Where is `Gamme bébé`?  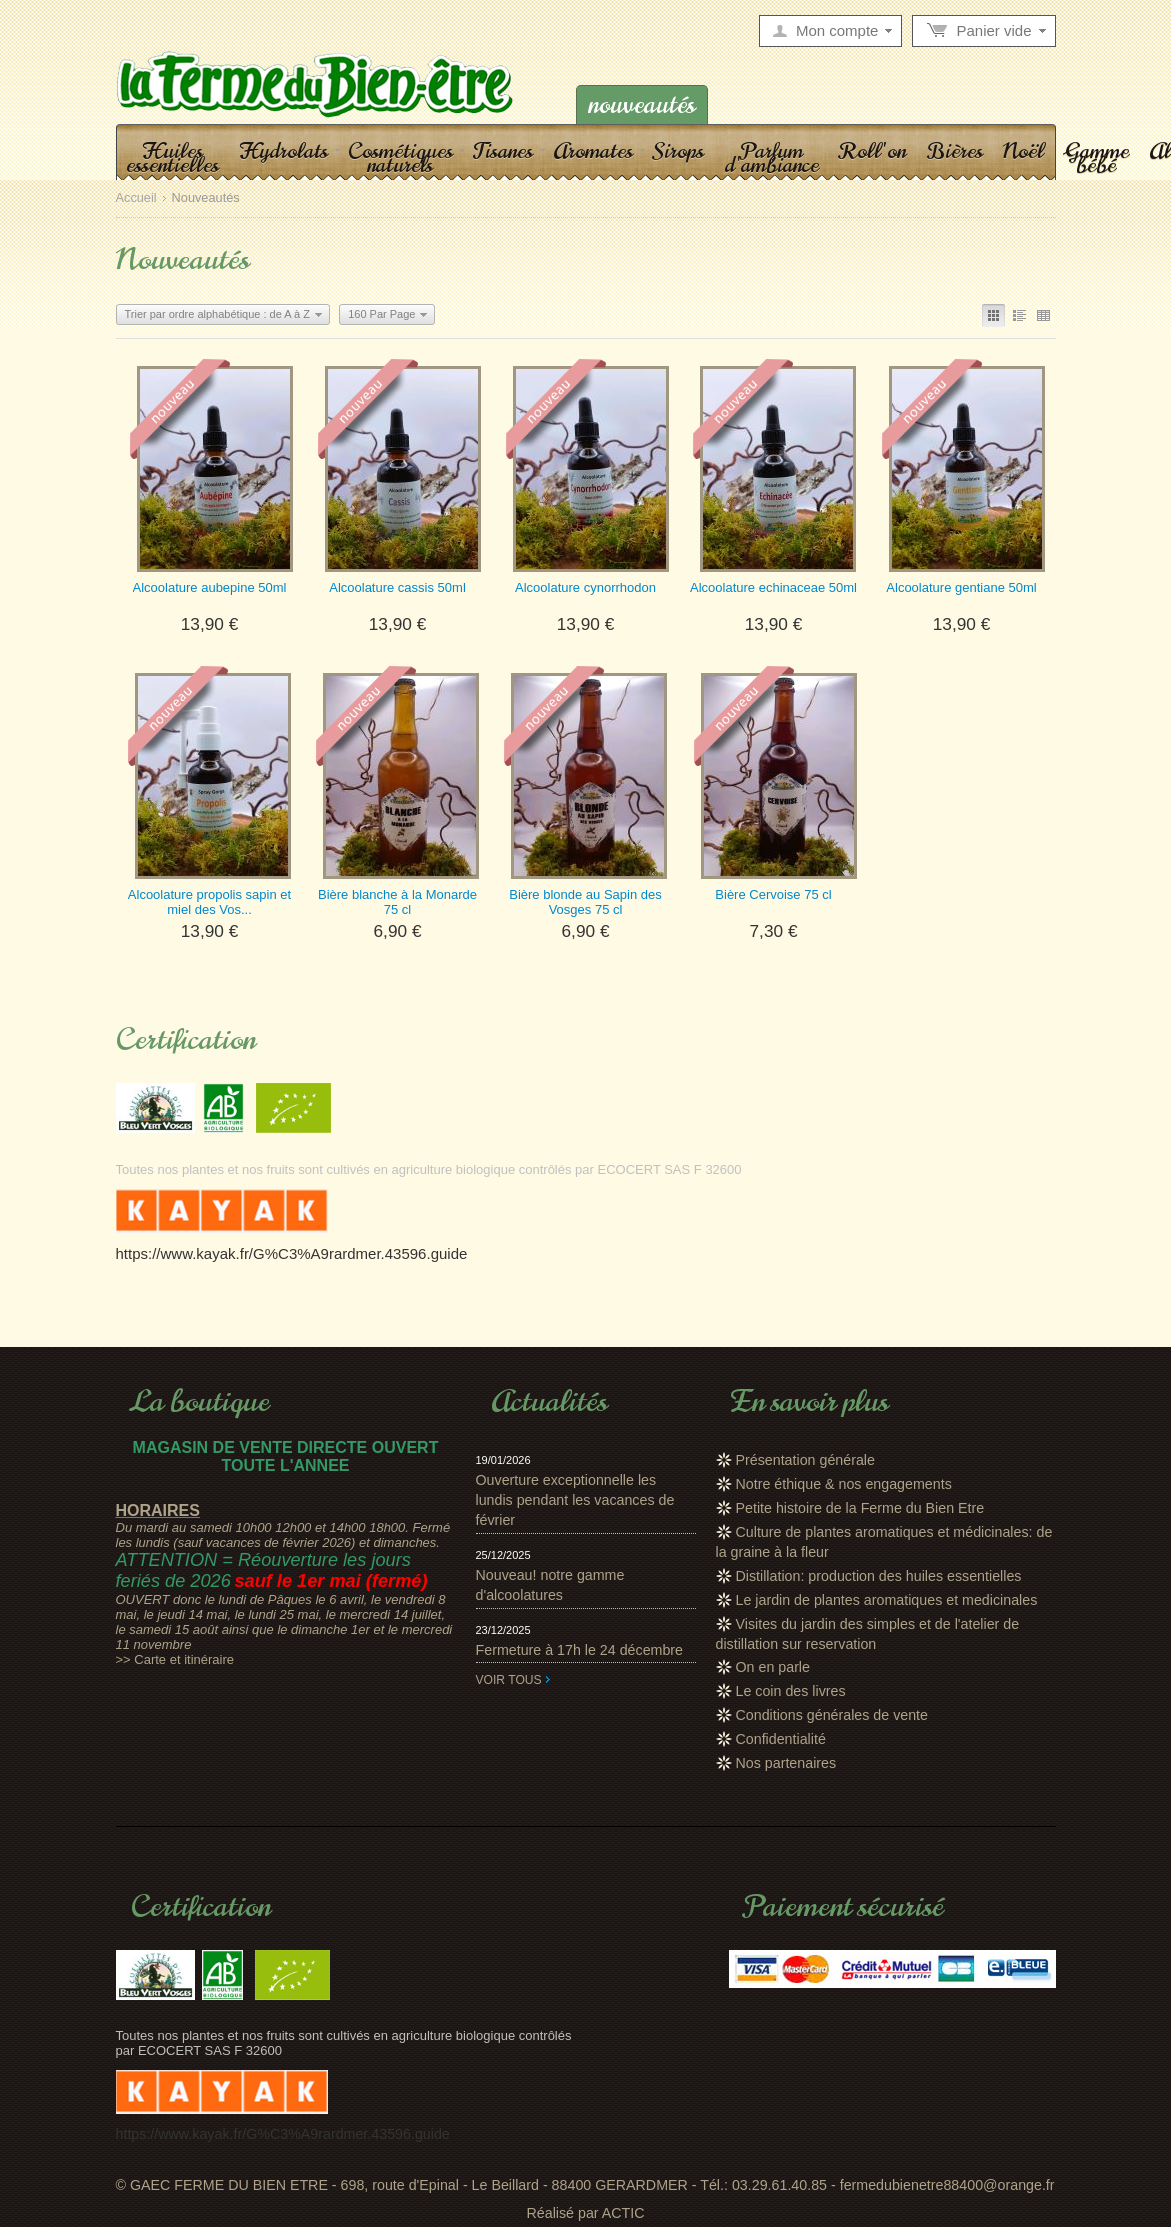
Gamme bébé is located at coordinates (1096, 157).